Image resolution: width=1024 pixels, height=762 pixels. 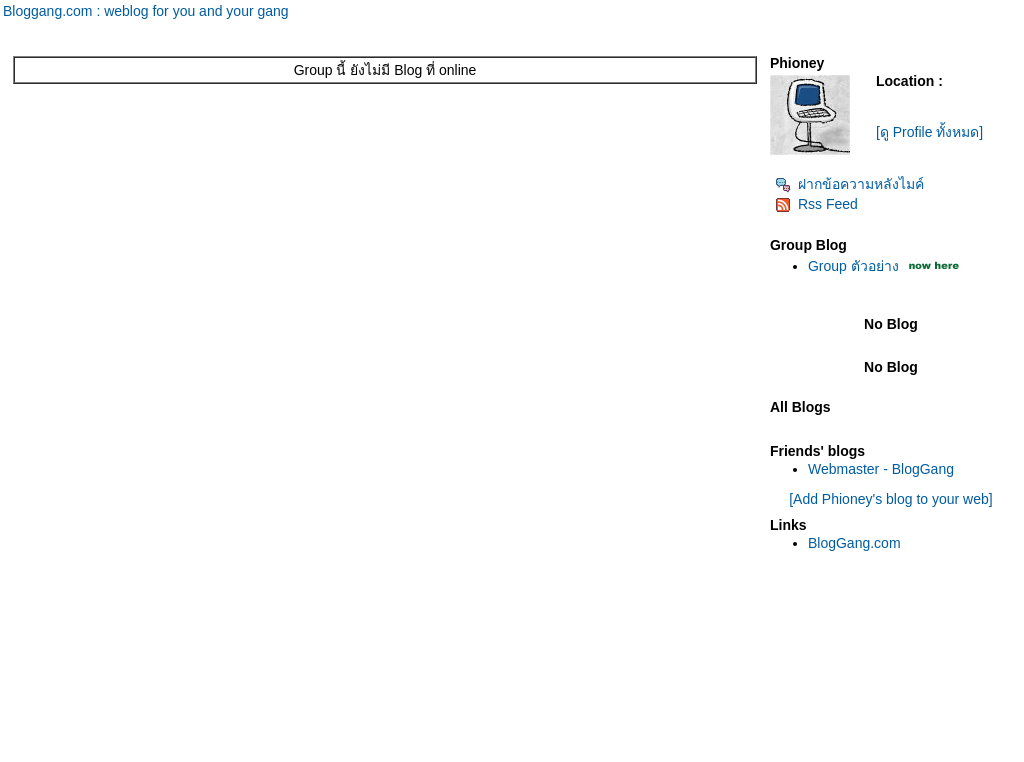 I want to click on [Add Phioney's blog to your web], so click(x=890, y=499).